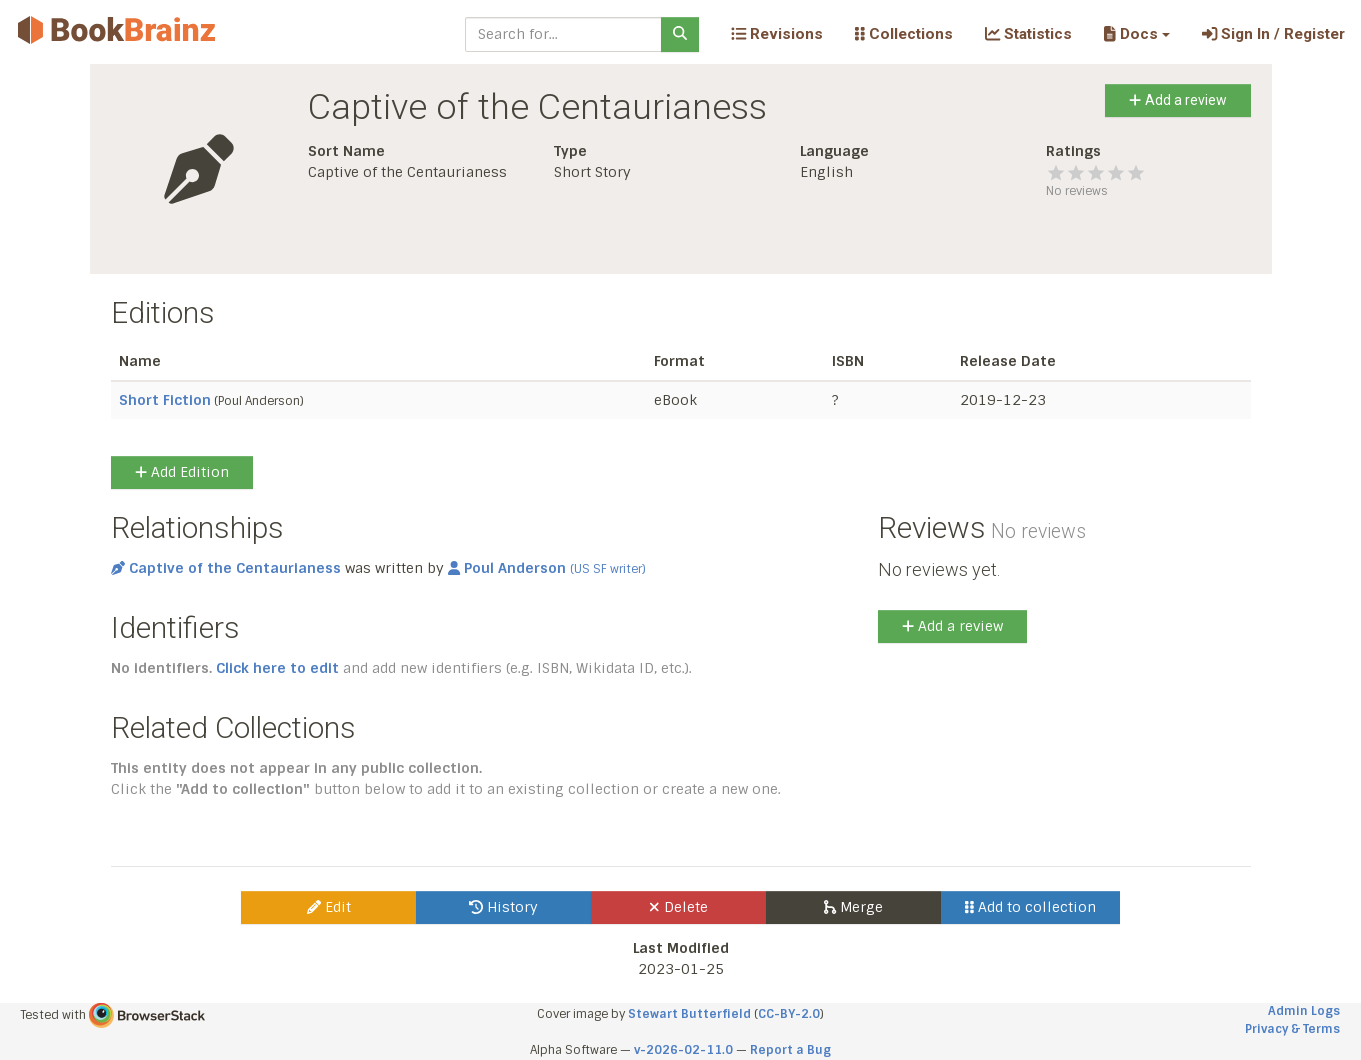 This screenshot has width=1361, height=1060. What do you see at coordinates (503, 907) in the screenshot?
I see `History` at bounding box center [503, 907].